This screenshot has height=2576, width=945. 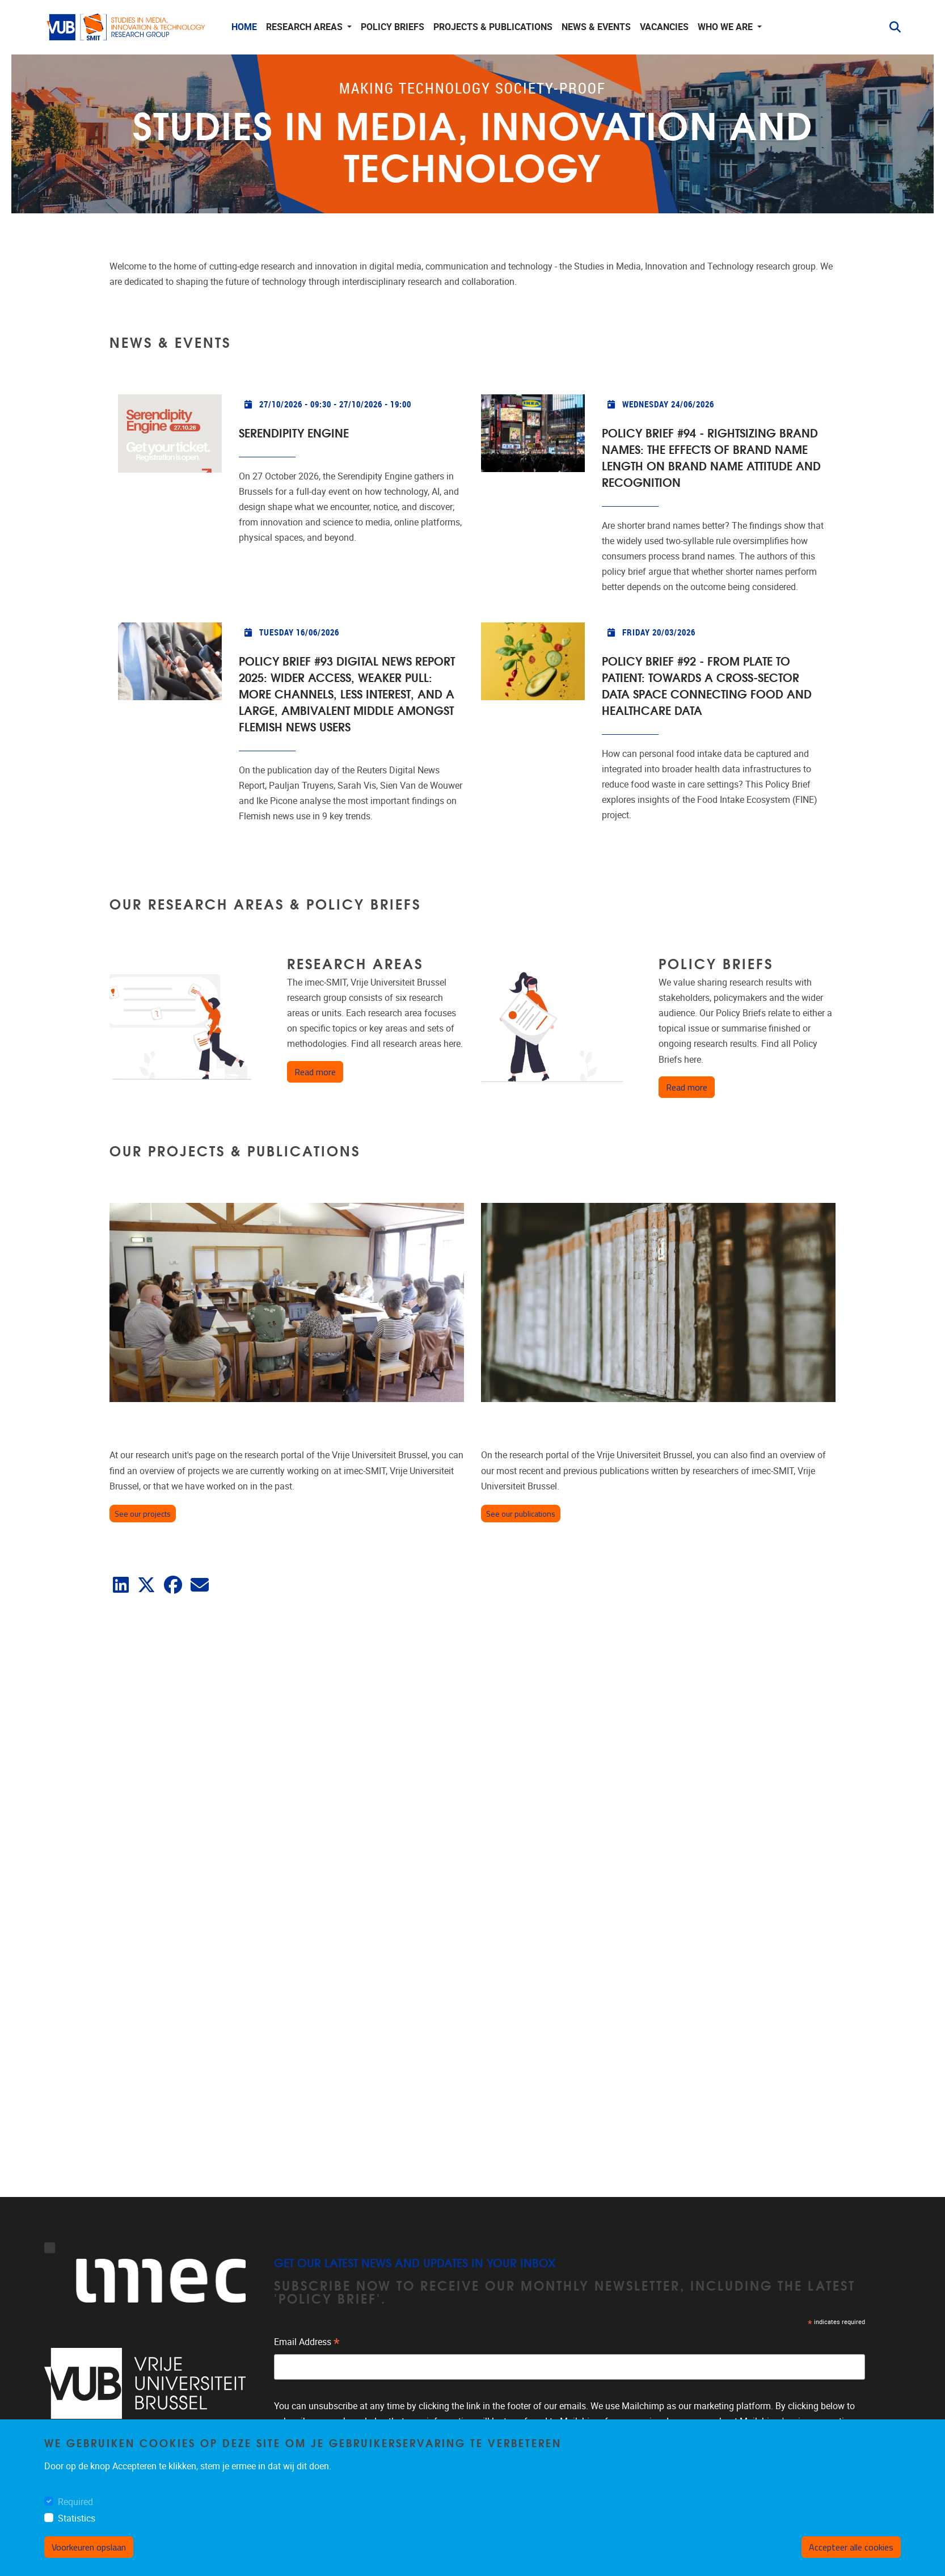 I want to click on Policy Brief #94 - Rightsizing Brand Names: The Effects of Brand Name Length on Brand Name Attitude and Recognition, so click(x=711, y=456).